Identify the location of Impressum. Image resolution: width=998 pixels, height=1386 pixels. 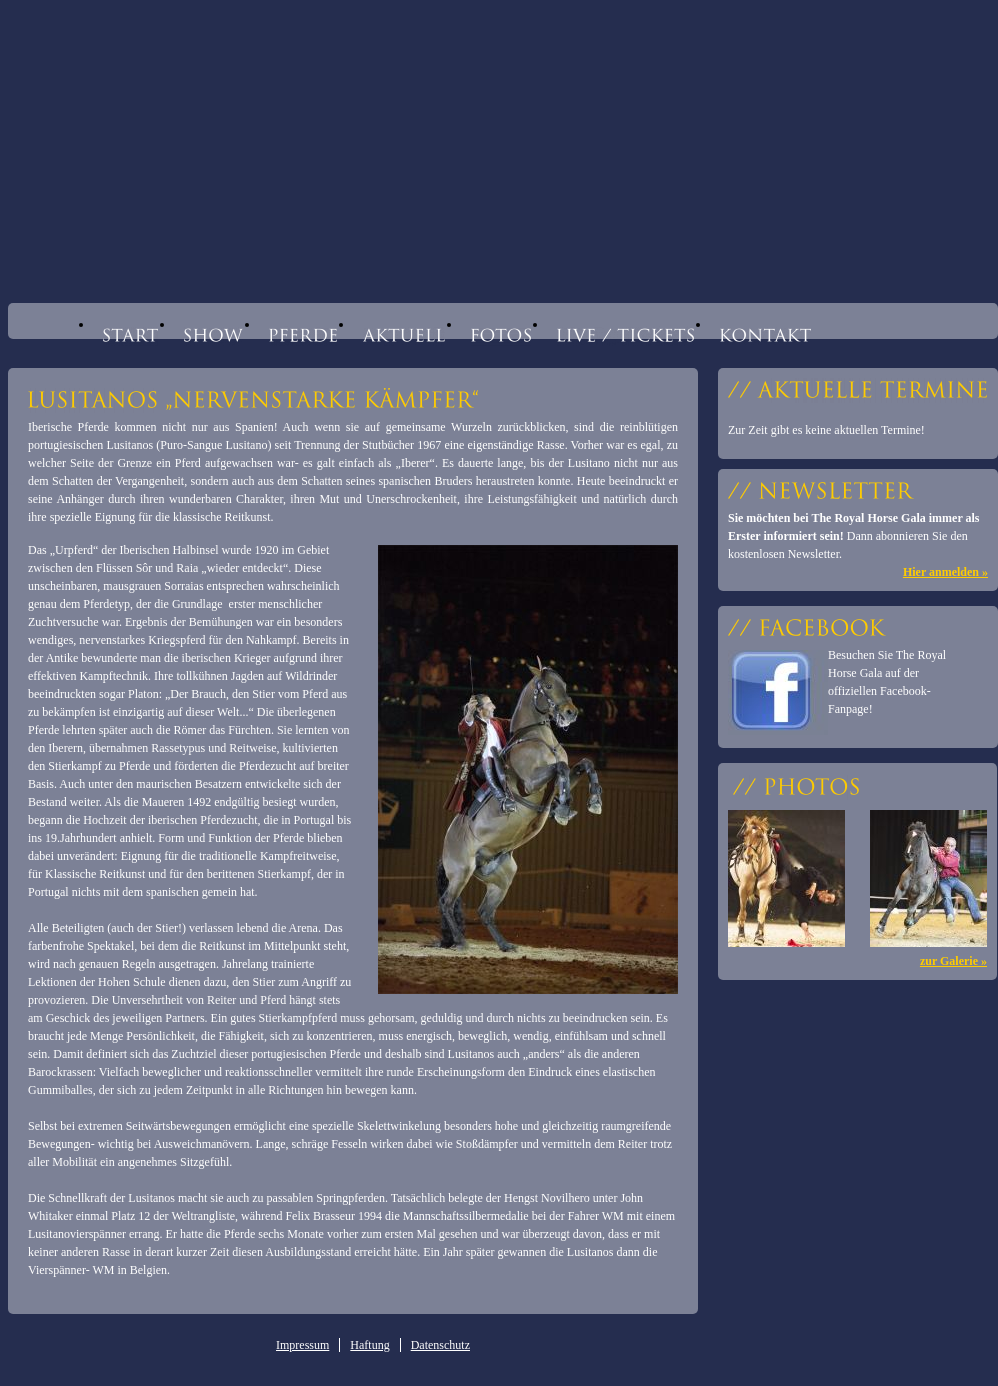
(302, 1345).